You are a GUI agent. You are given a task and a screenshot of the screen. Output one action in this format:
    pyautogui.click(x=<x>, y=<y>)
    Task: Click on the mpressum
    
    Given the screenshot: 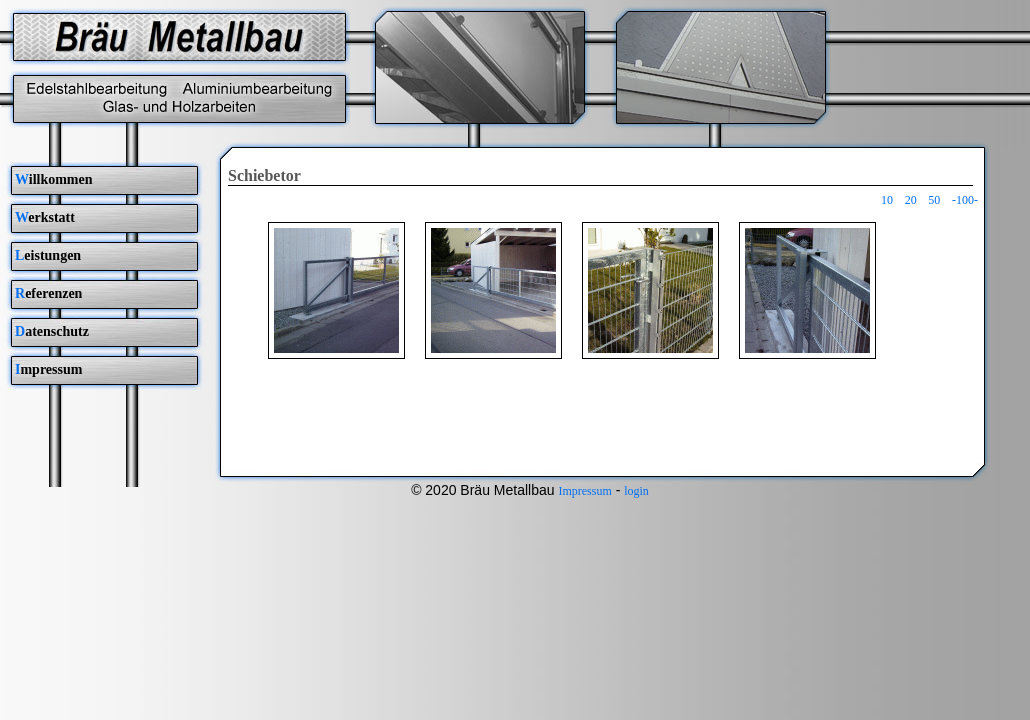 What is the action you would take?
    pyautogui.click(x=48, y=369)
    